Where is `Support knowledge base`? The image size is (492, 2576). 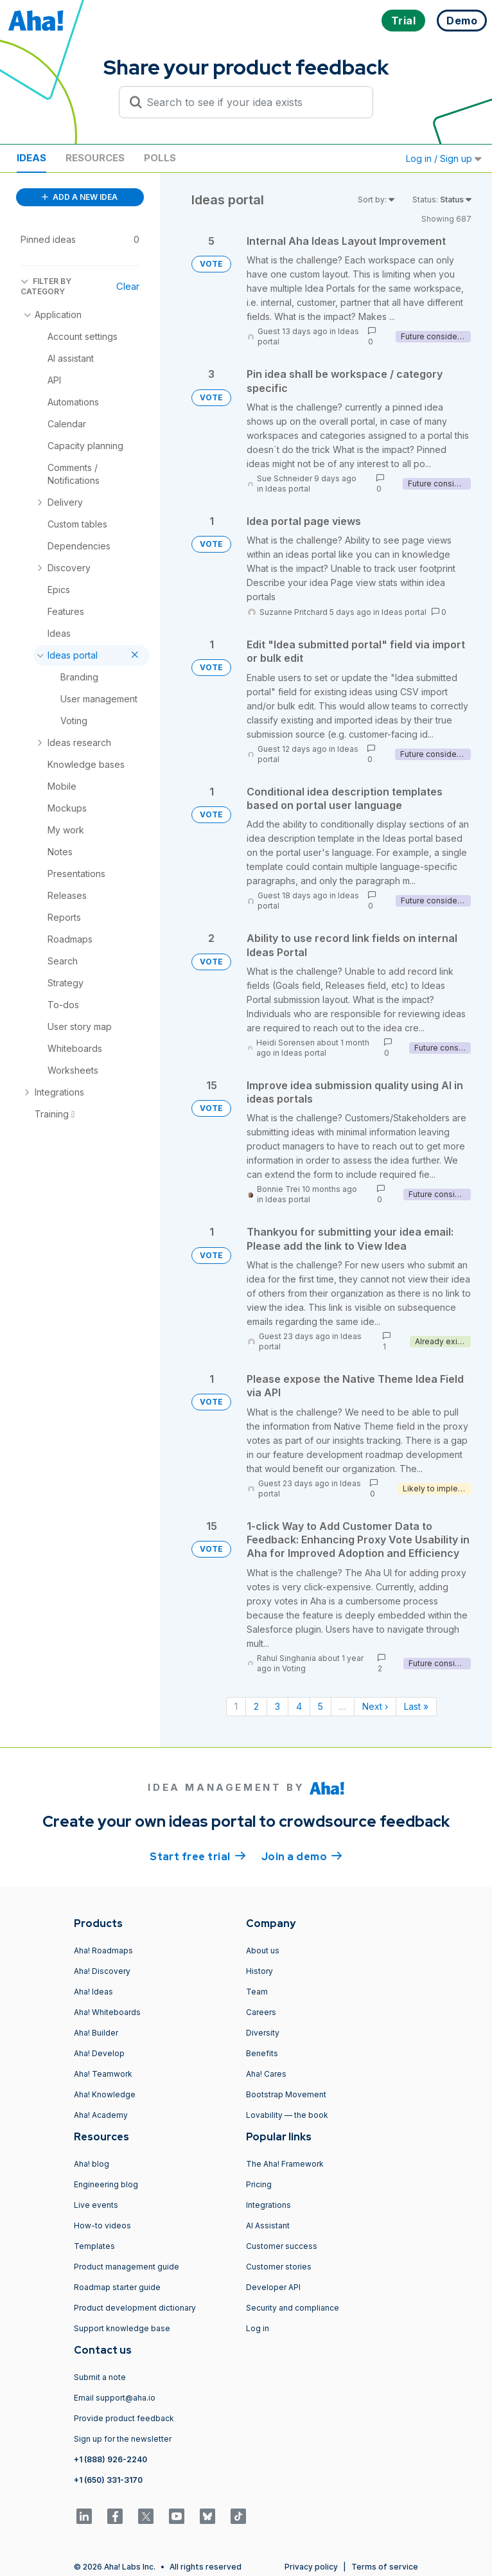
Support knowledge base is located at coordinates (122, 2328).